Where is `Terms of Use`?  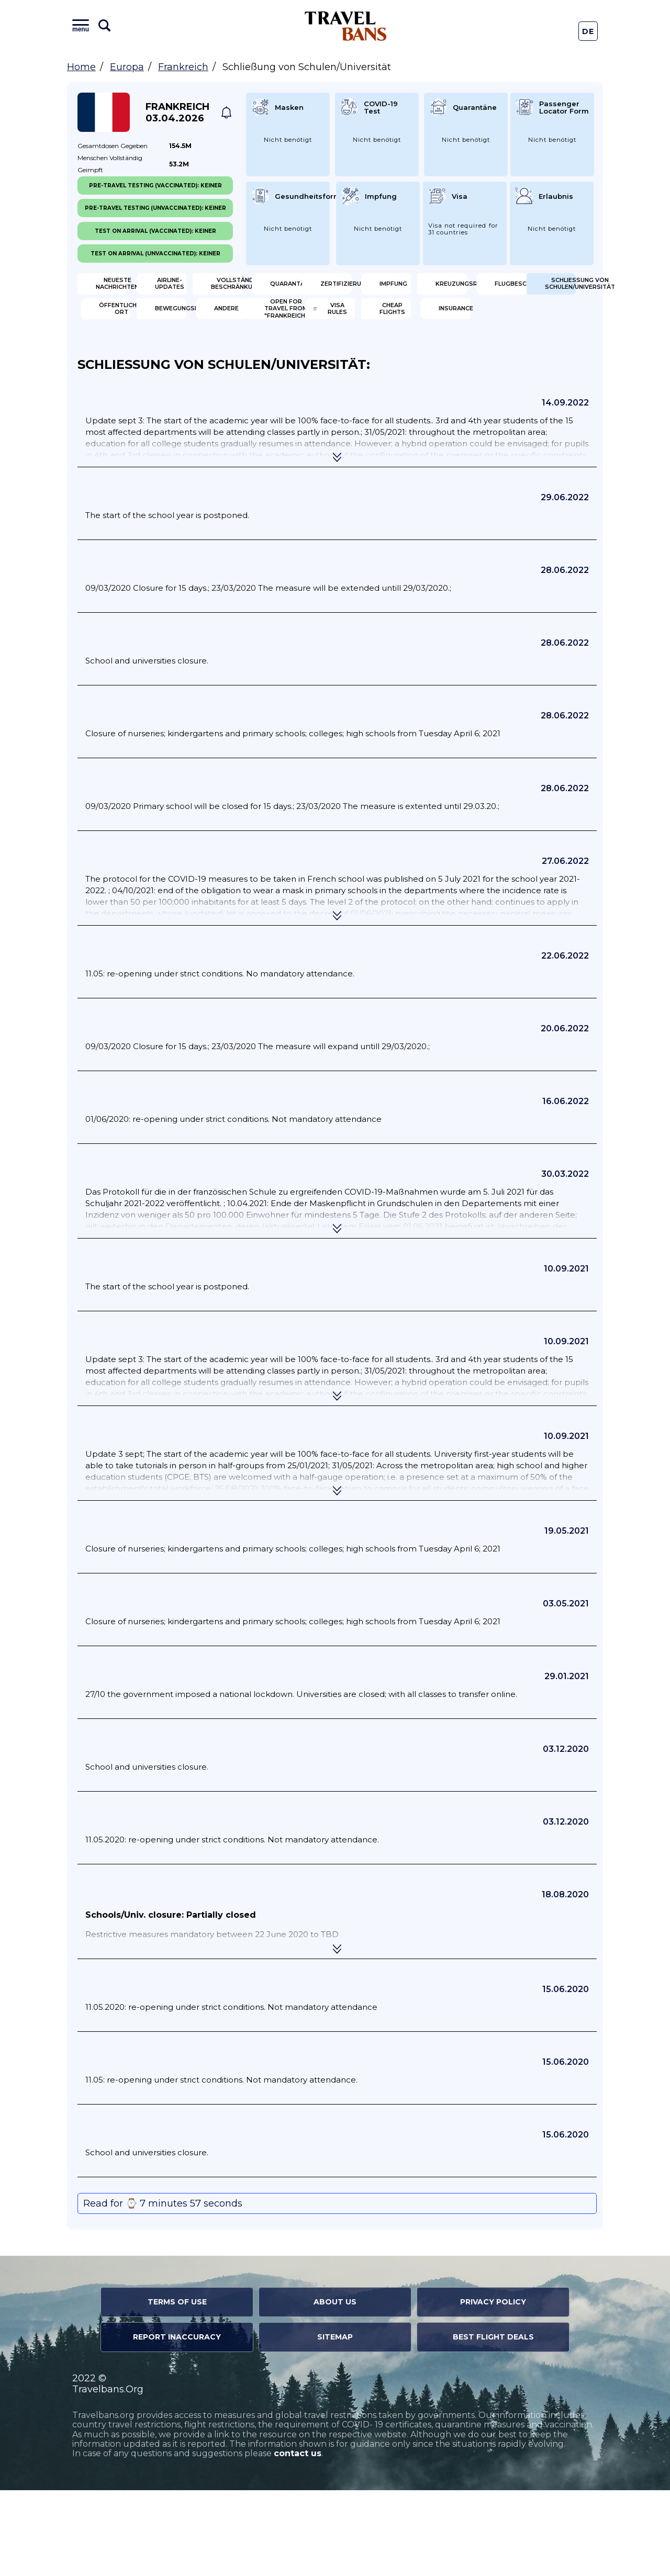 Terms of Use is located at coordinates (177, 2388).